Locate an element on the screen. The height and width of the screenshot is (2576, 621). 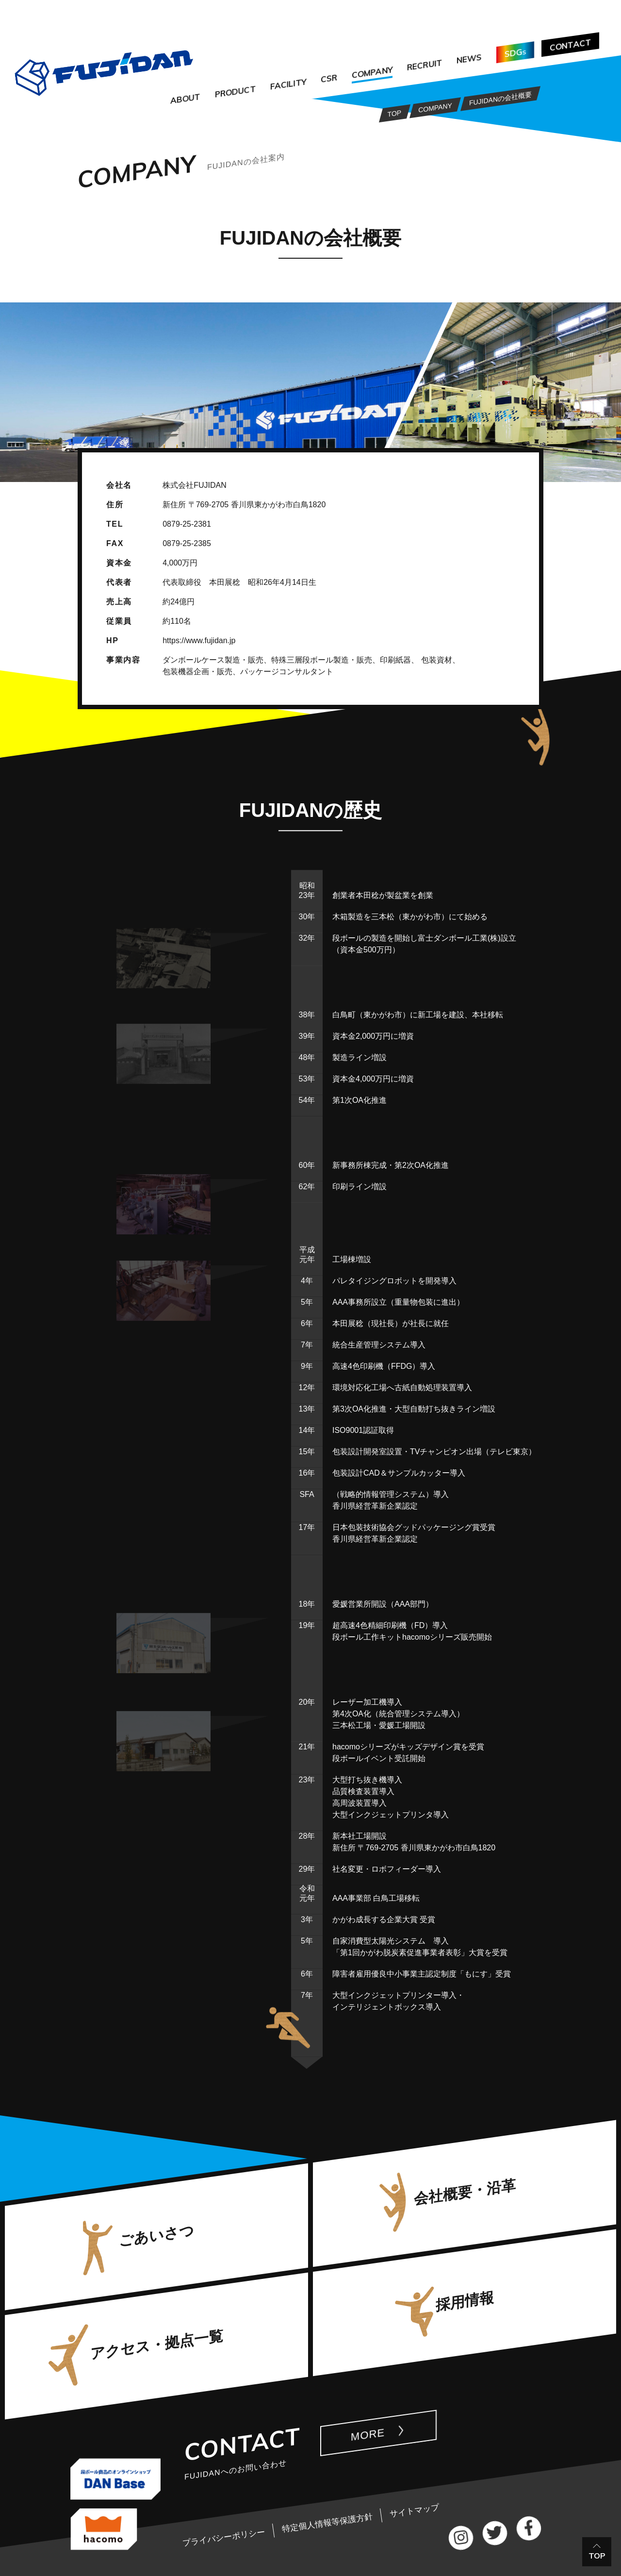
FACILITY is located at coordinates (288, 84).